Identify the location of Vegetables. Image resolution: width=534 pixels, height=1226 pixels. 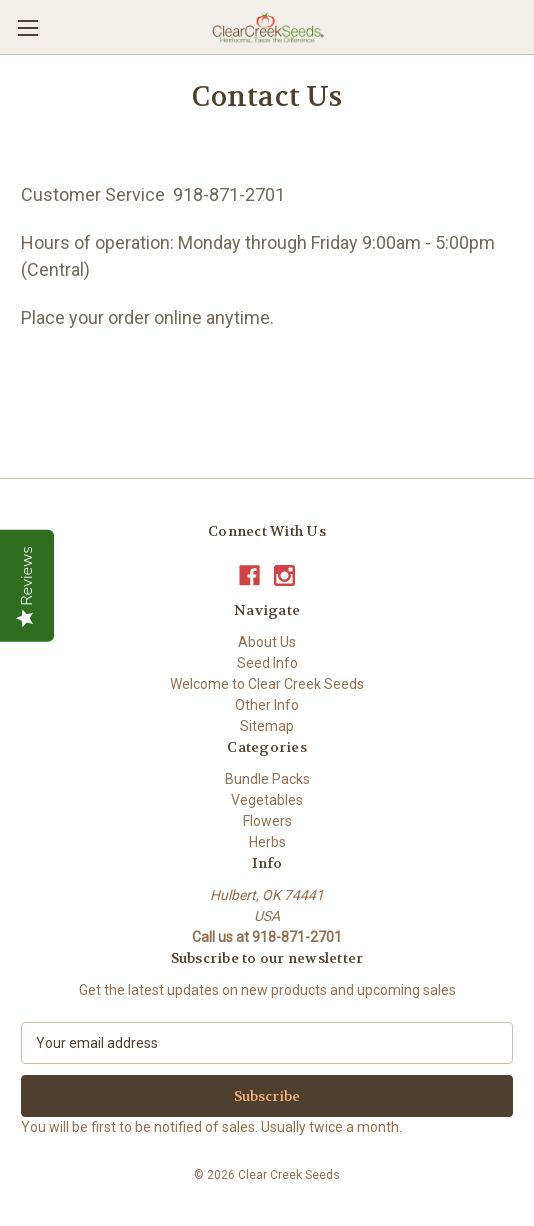
(267, 800).